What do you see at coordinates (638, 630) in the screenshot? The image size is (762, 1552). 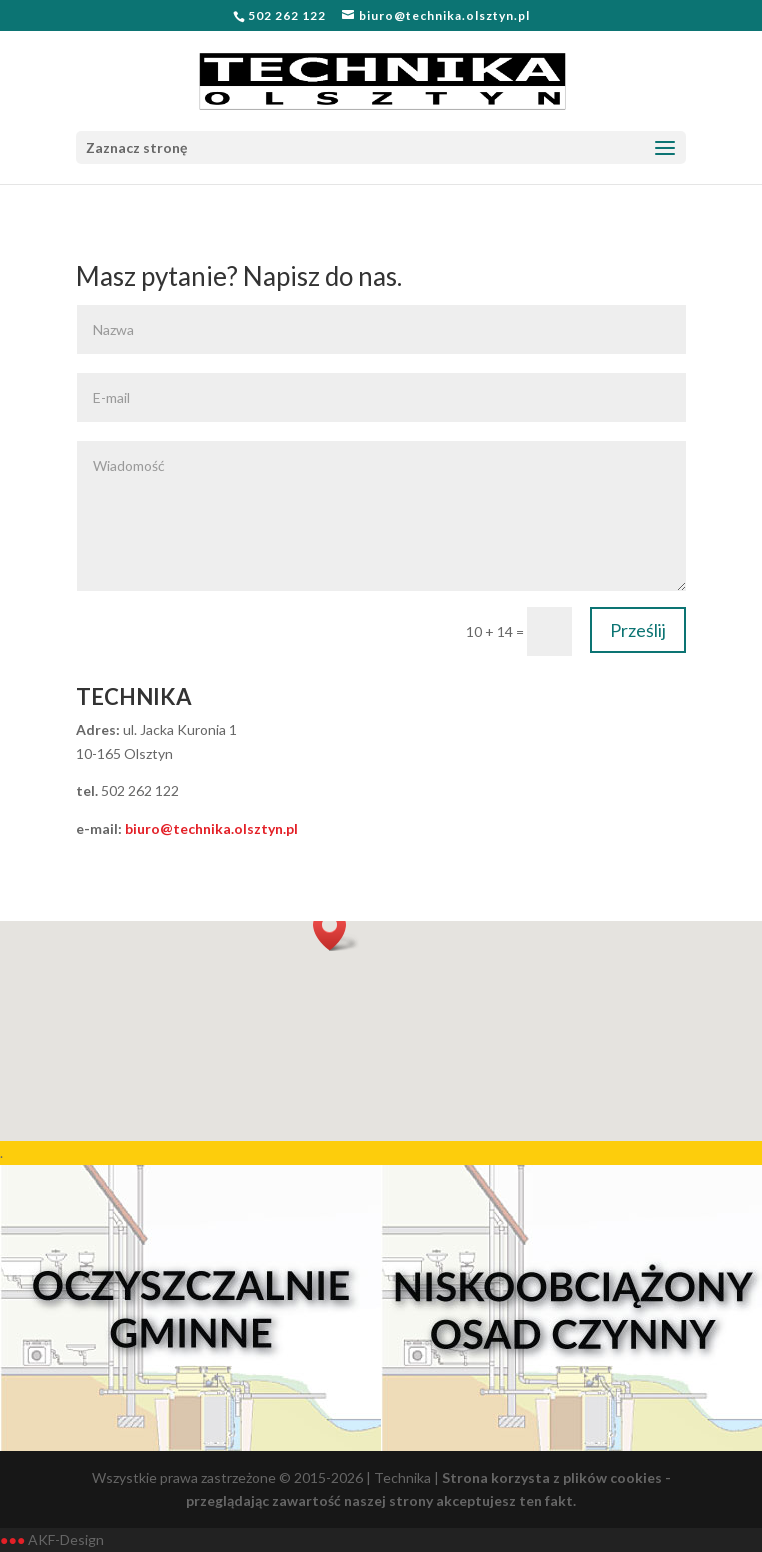 I see `Prześlij` at bounding box center [638, 630].